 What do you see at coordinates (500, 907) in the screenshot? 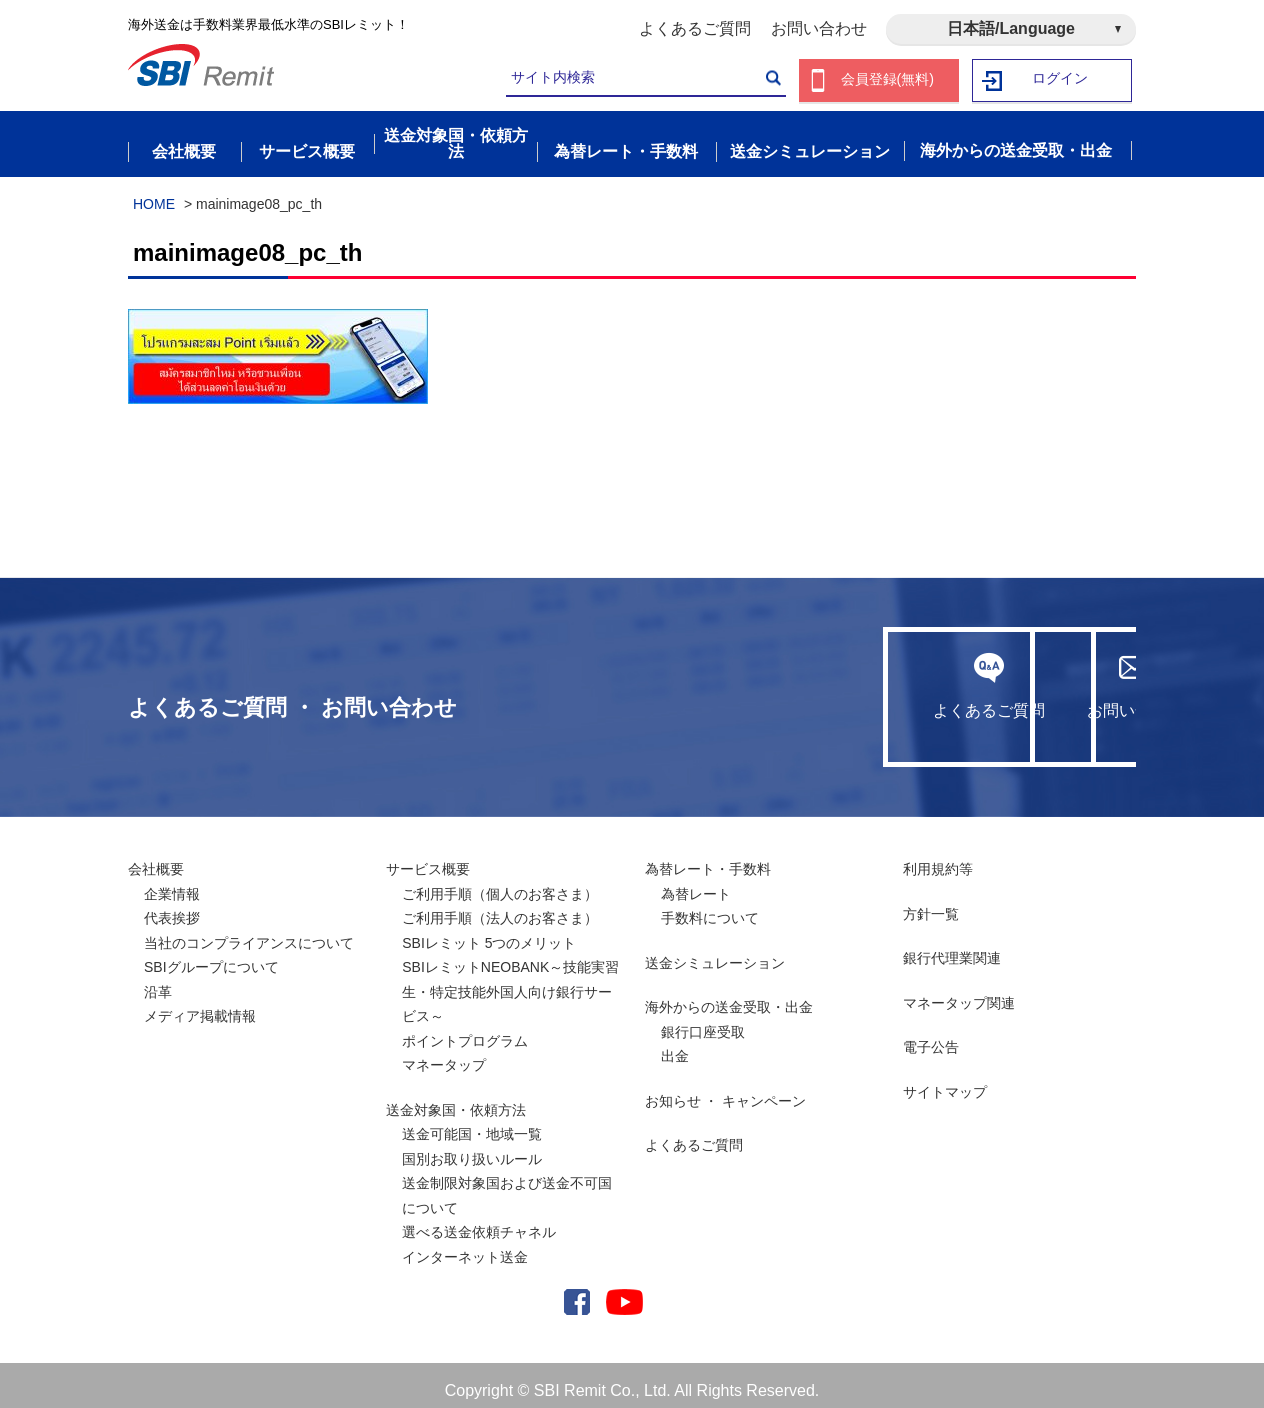
I see `ご利用手順（法人のお客さま）` at bounding box center [500, 907].